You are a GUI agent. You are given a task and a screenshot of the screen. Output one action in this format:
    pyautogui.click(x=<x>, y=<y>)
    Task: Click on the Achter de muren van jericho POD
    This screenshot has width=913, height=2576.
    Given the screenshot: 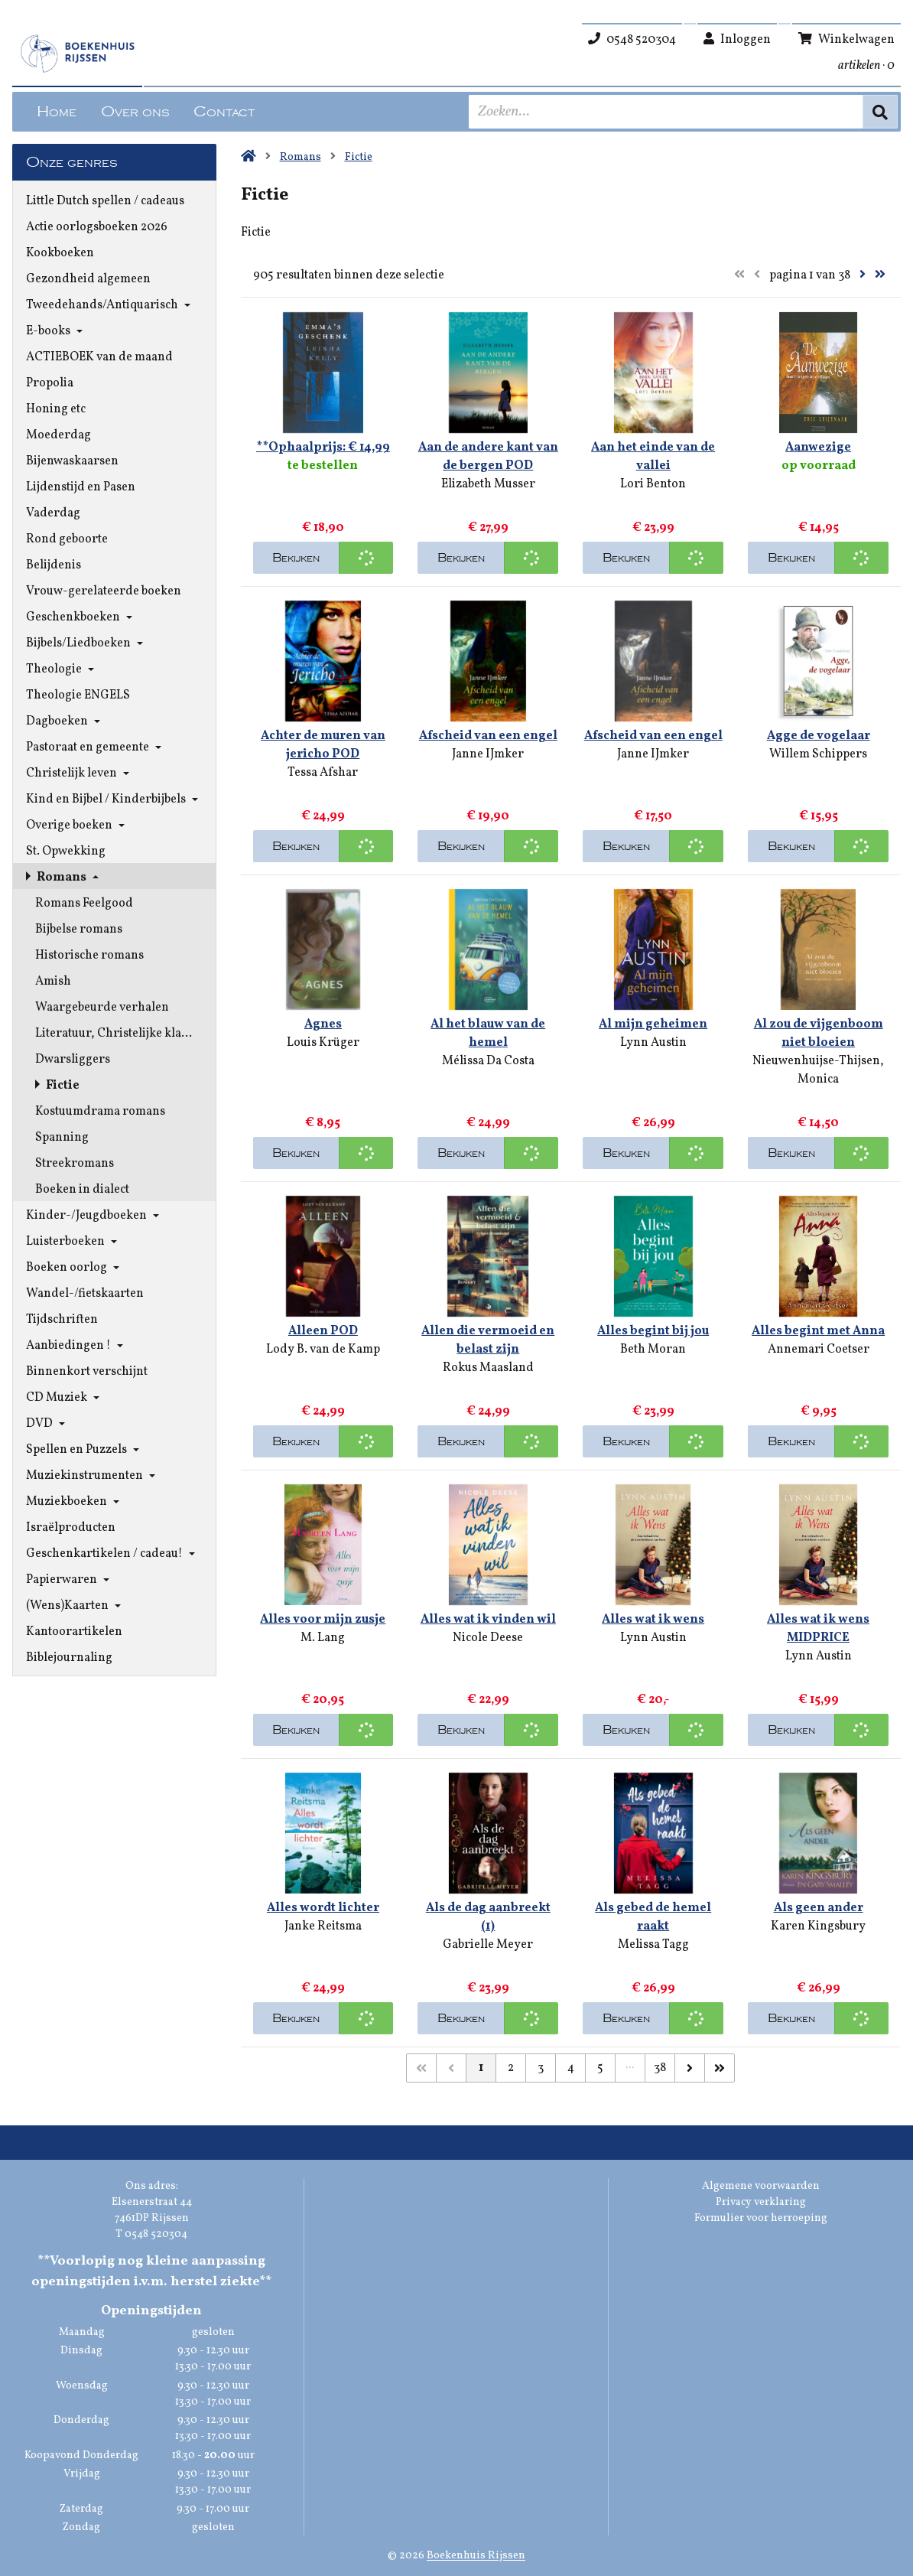 What is the action you would take?
    pyautogui.click(x=323, y=745)
    